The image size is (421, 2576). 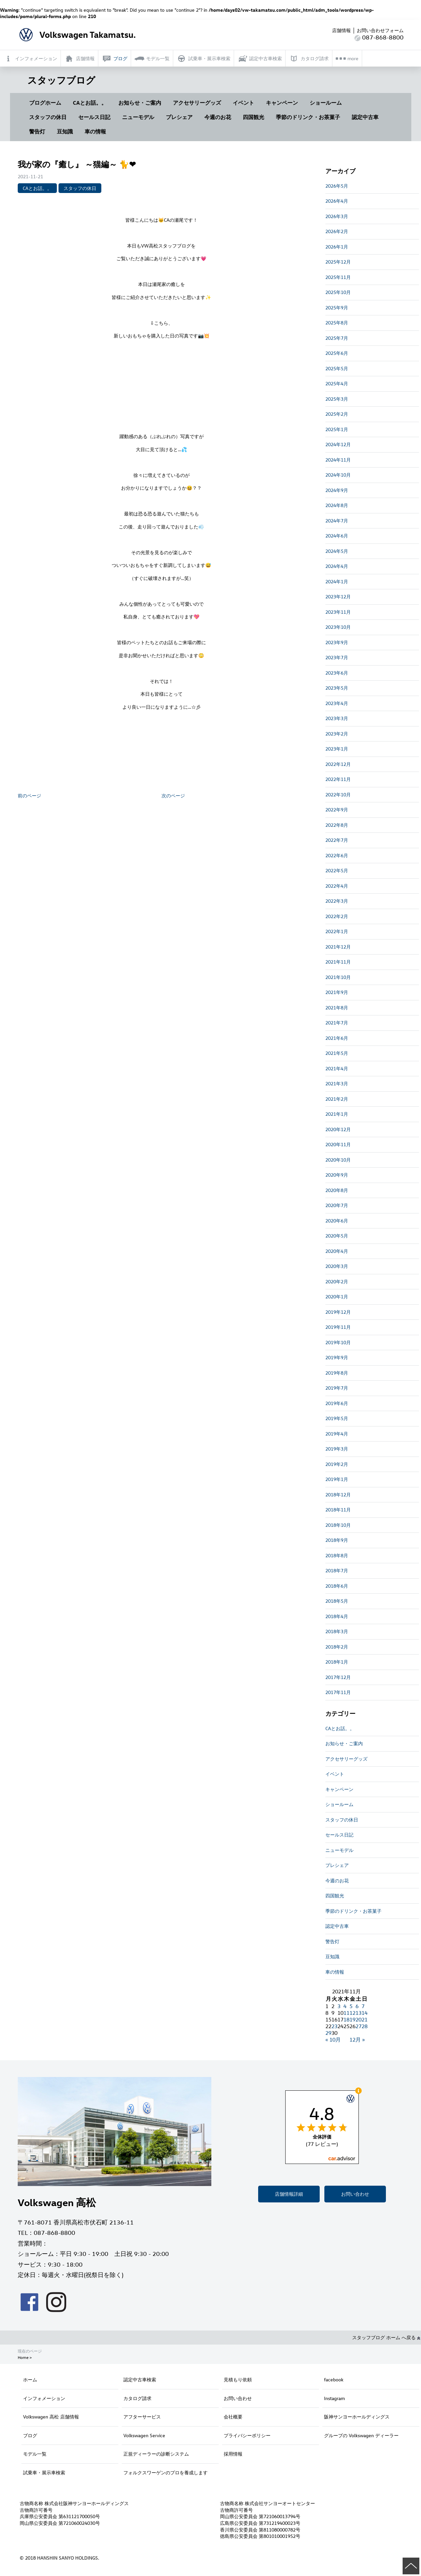 I want to click on 2022年10月, so click(x=338, y=794).